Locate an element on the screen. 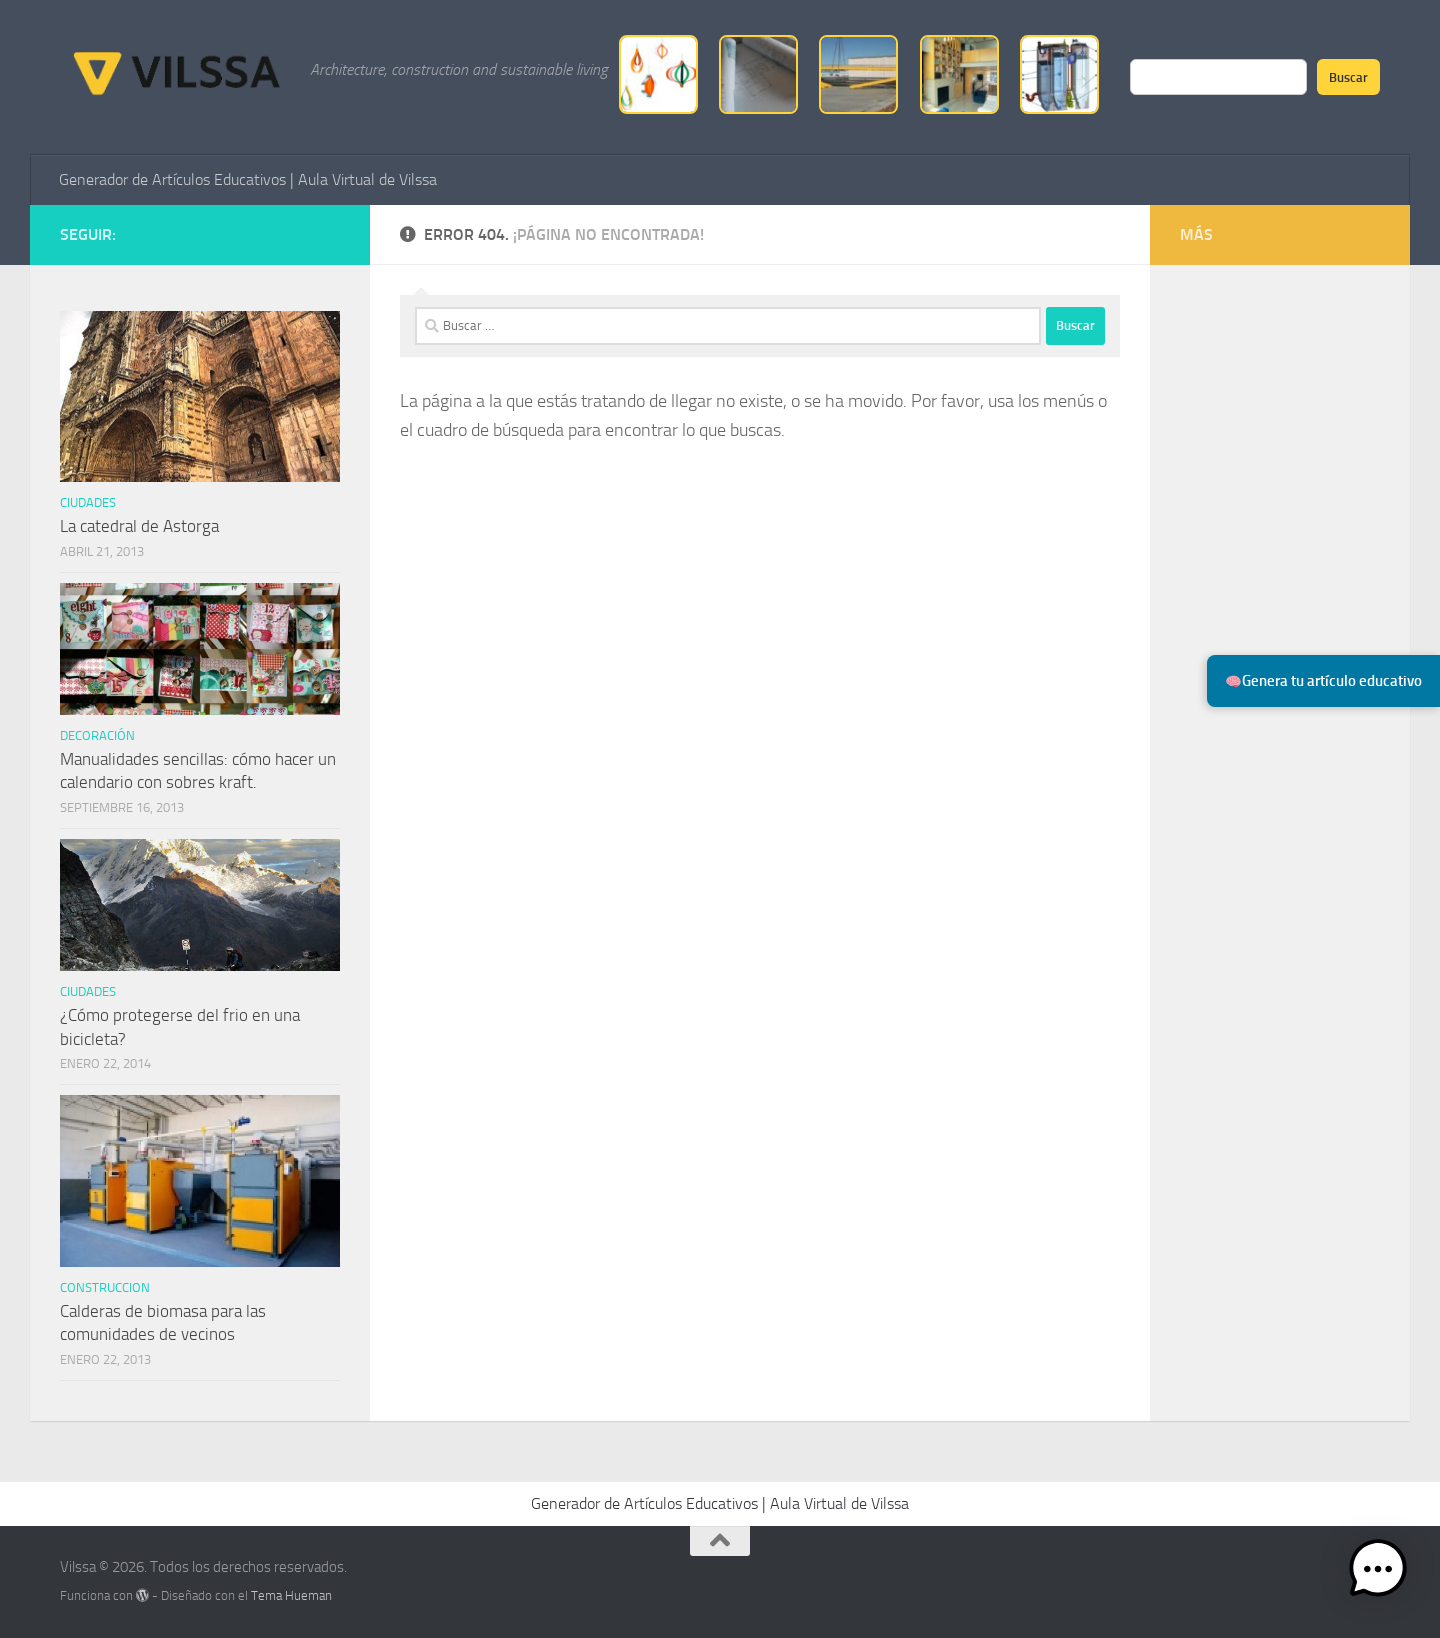 This screenshot has width=1440, height=1638. La catedral de Astorga is located at coordinates (139, 526).